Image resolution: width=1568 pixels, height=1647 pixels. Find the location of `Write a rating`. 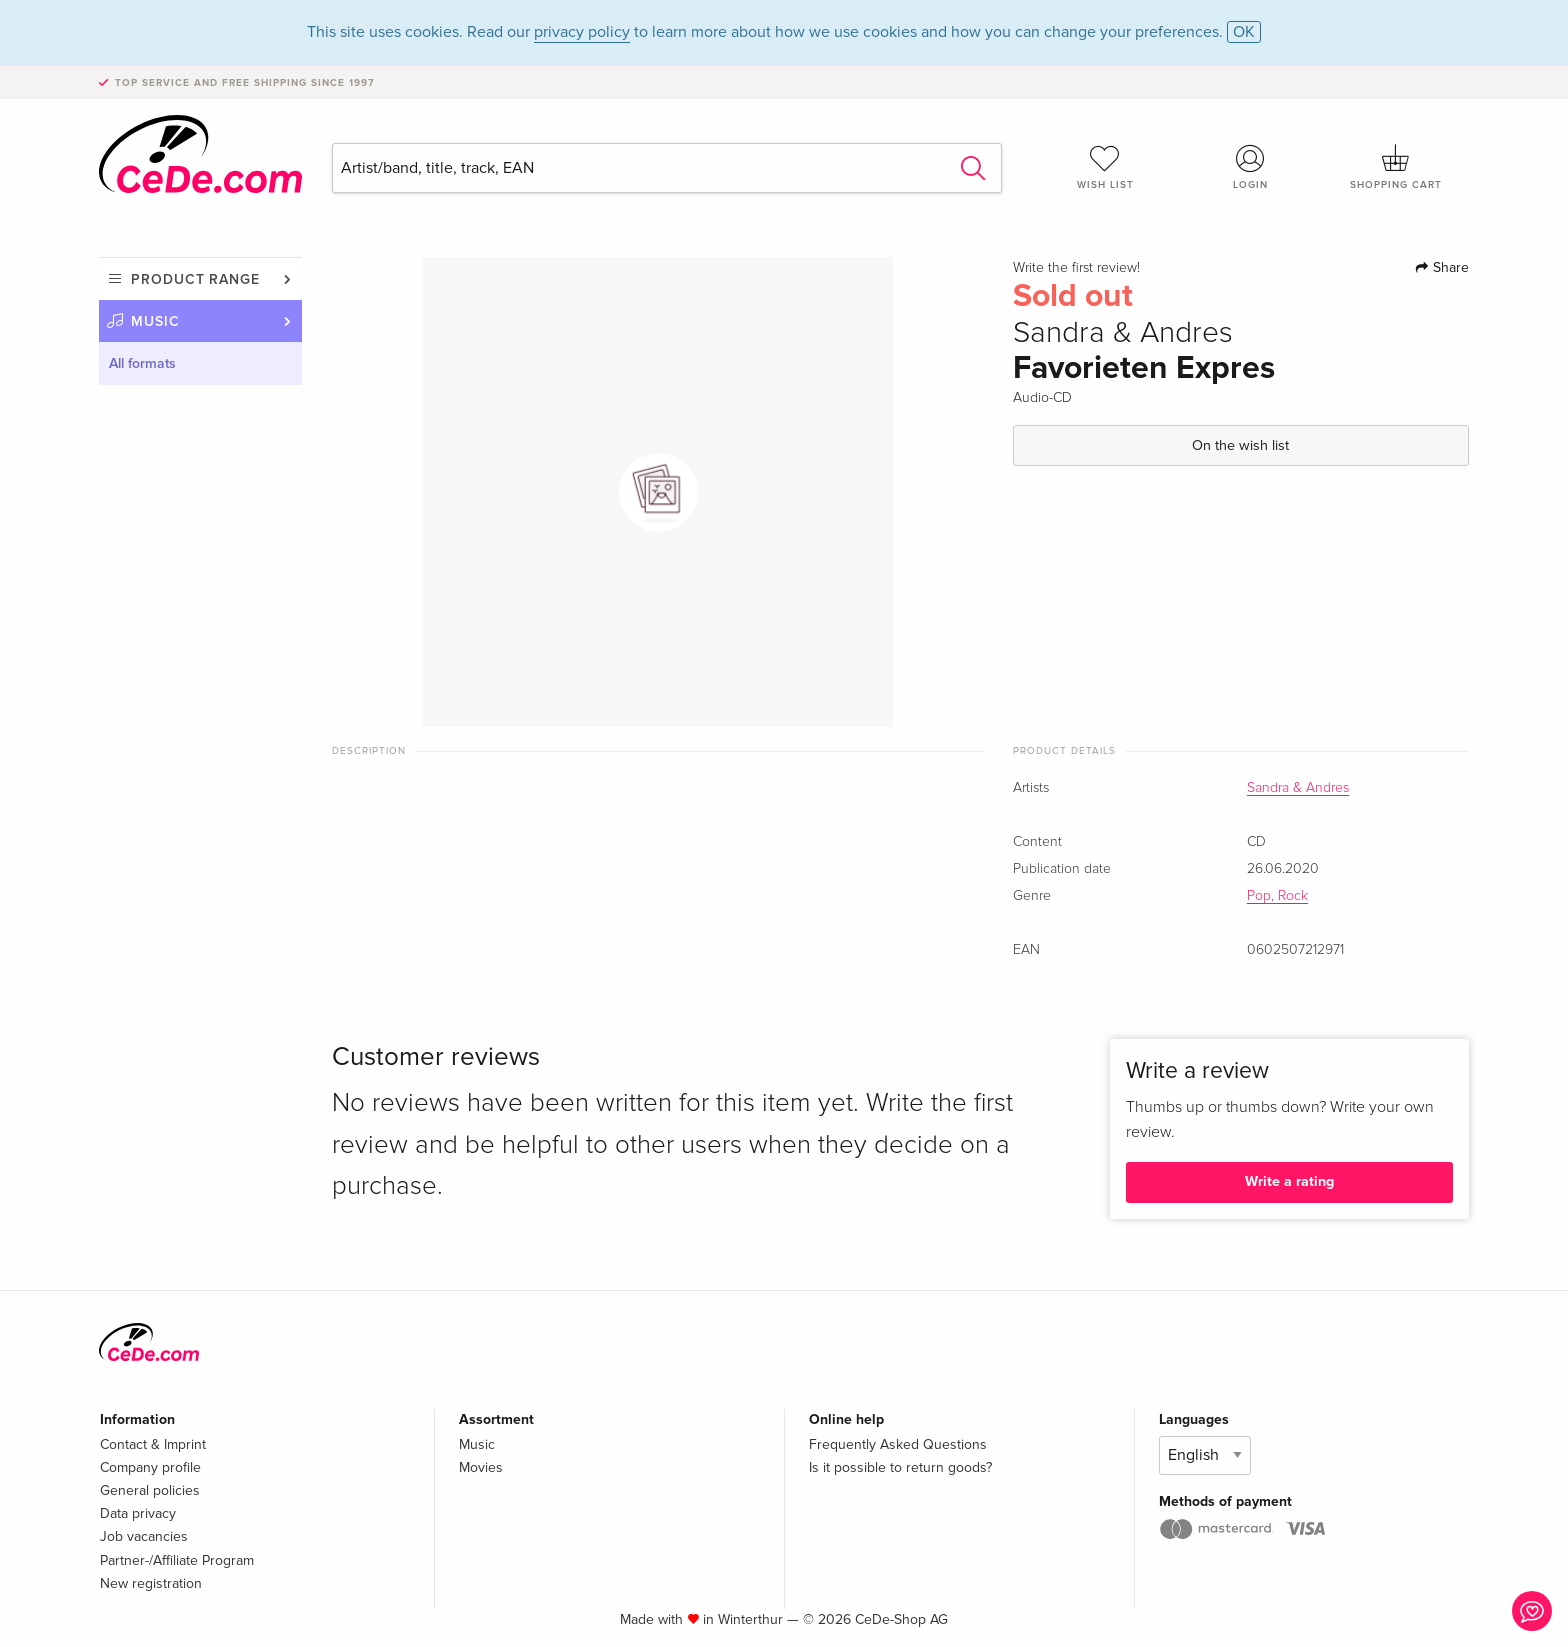

Write a rating is located at coordinates (1289, 1181).